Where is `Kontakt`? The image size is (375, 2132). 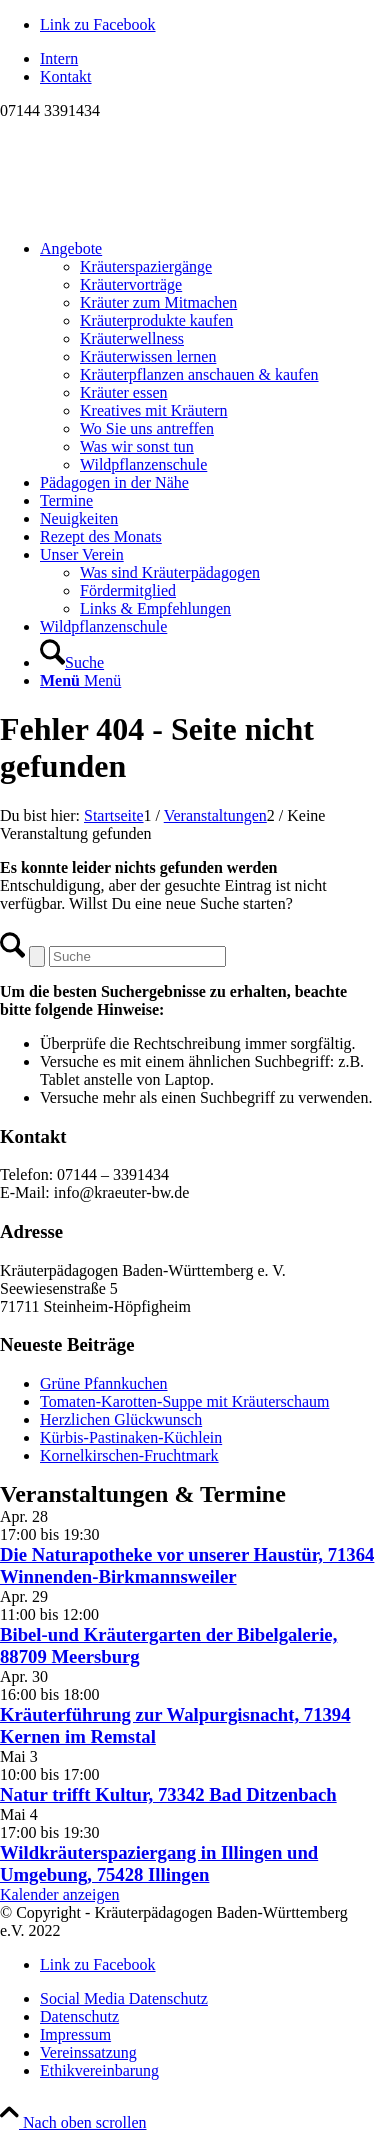
Kontakt is located at coordinates (66, 76).